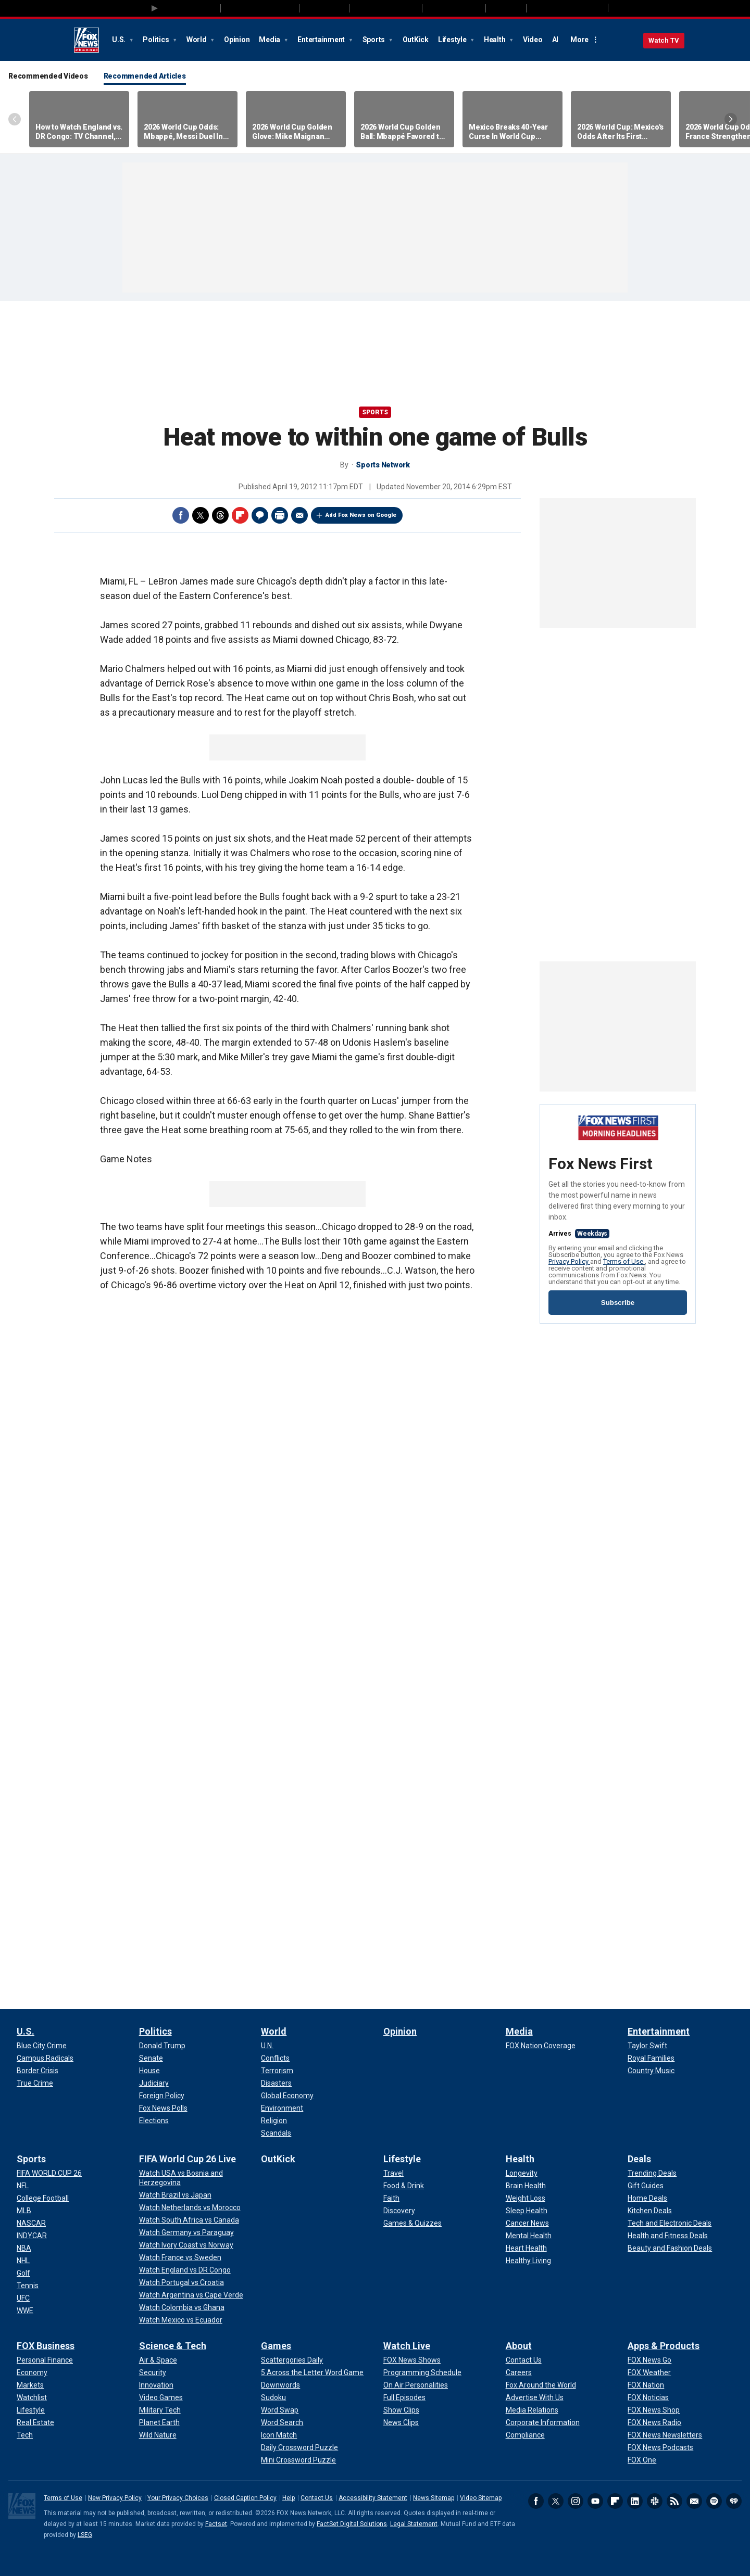 This screenshot has width=750, height=2576. What do you see at coordinates (299, 2447) in the screenshot?
I see `[Games - Daily Crossword Puzzle]` at bounding box center [299, 2447].